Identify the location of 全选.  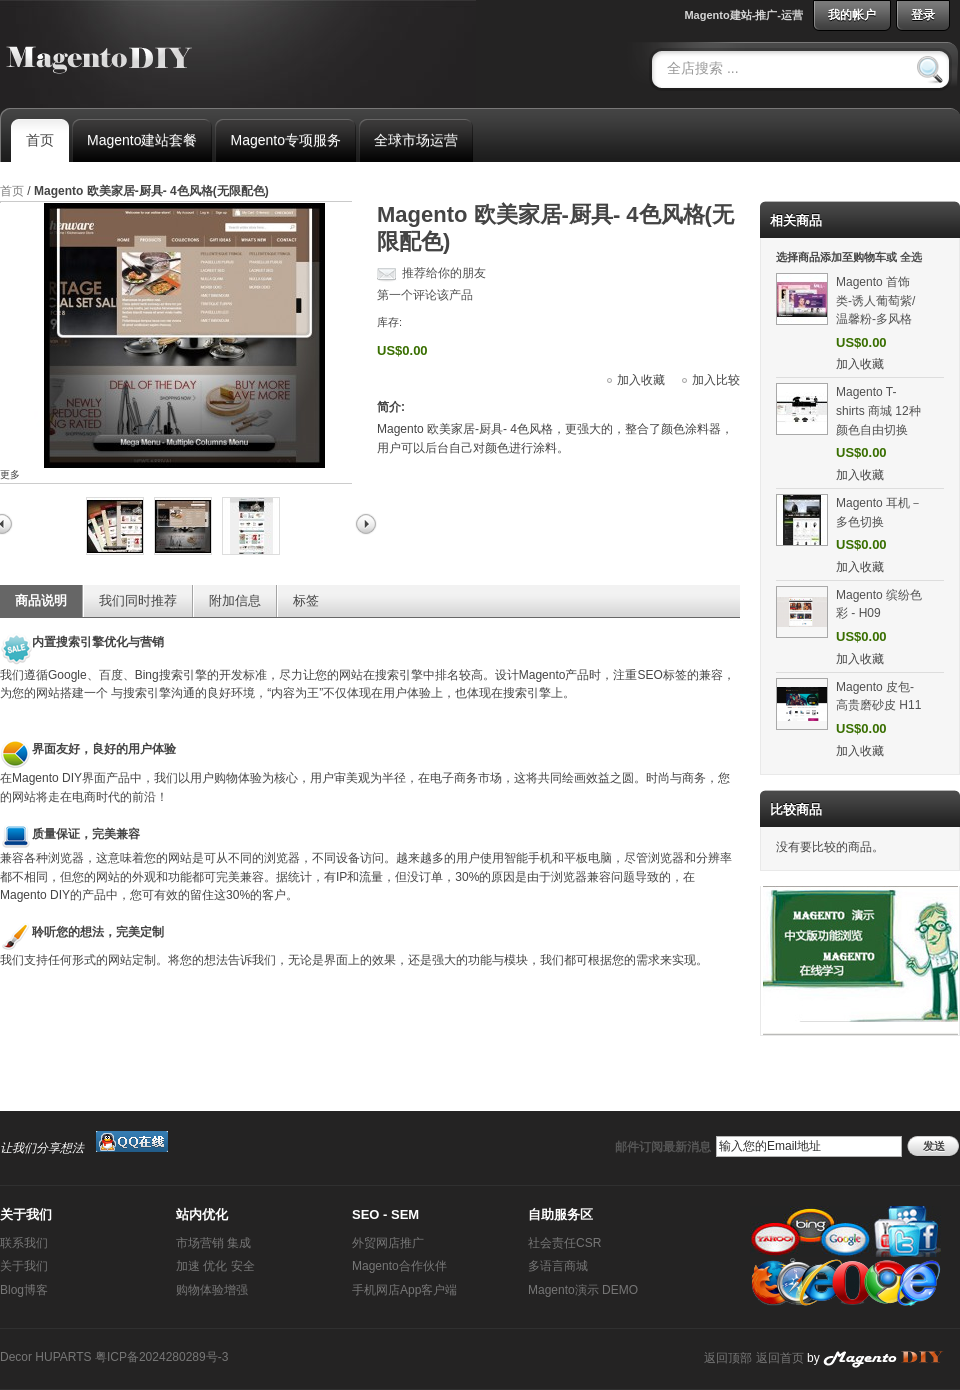
(911, 257).